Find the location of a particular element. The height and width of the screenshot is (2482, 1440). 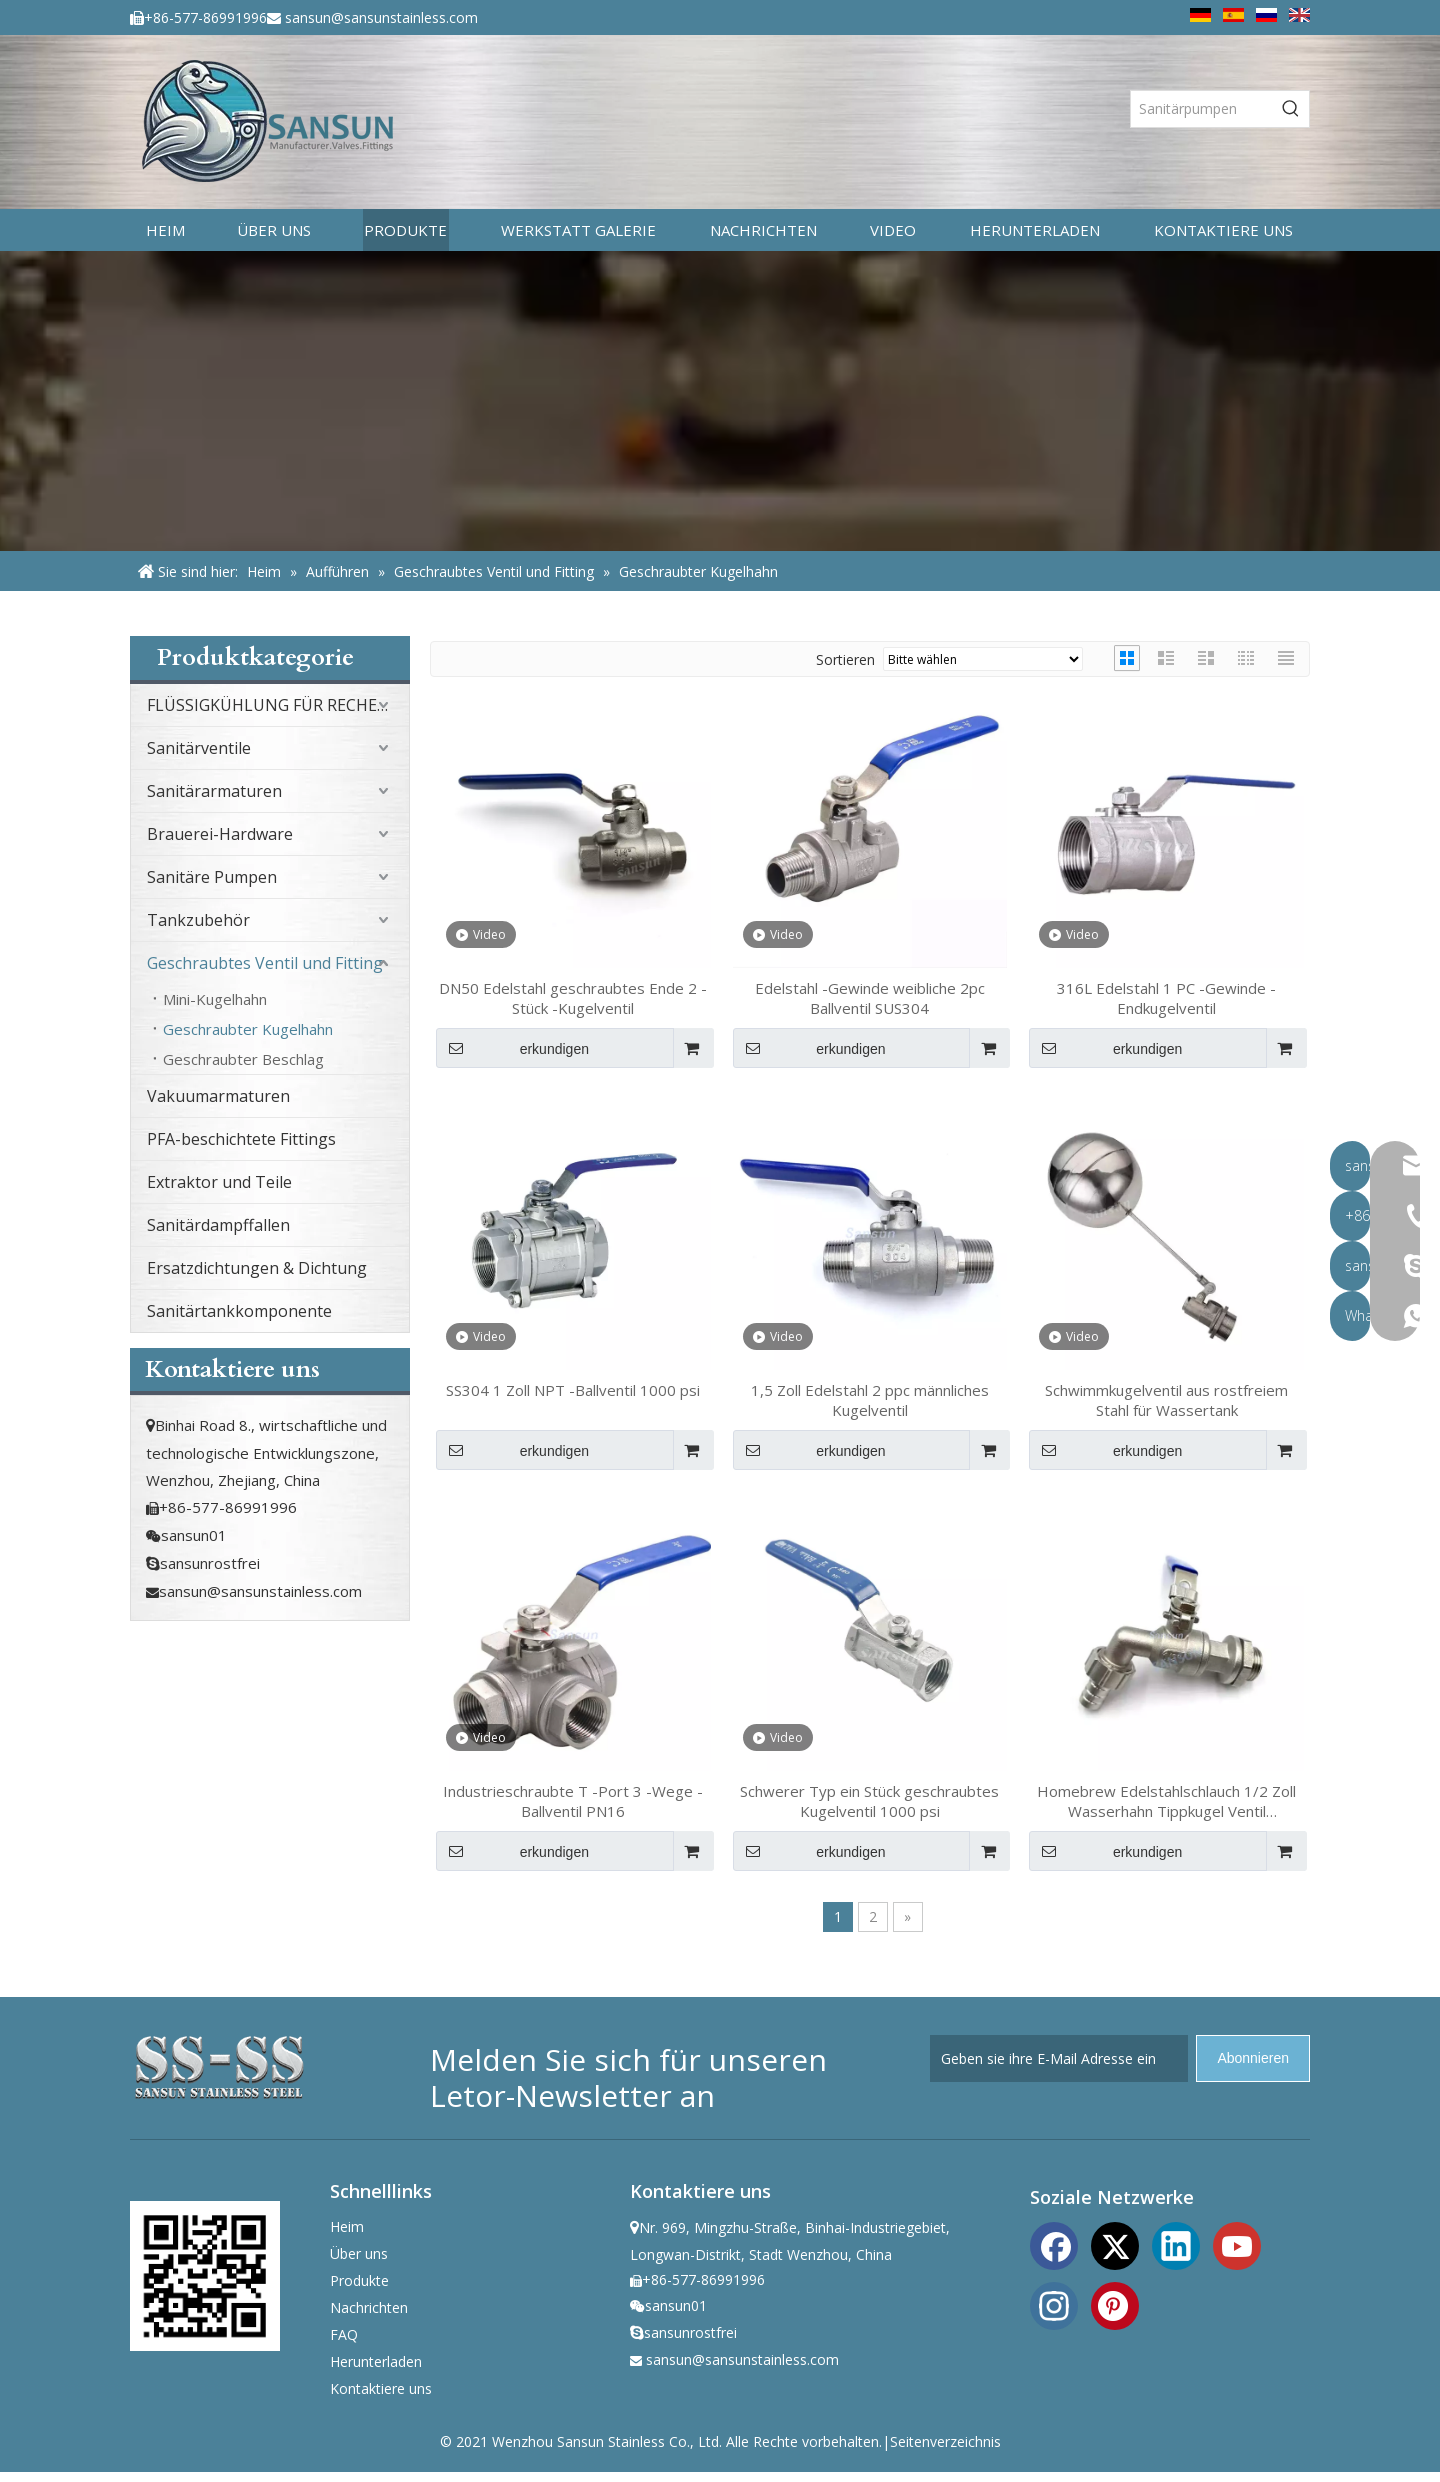

Heim is located at coordinates (347, 2226).